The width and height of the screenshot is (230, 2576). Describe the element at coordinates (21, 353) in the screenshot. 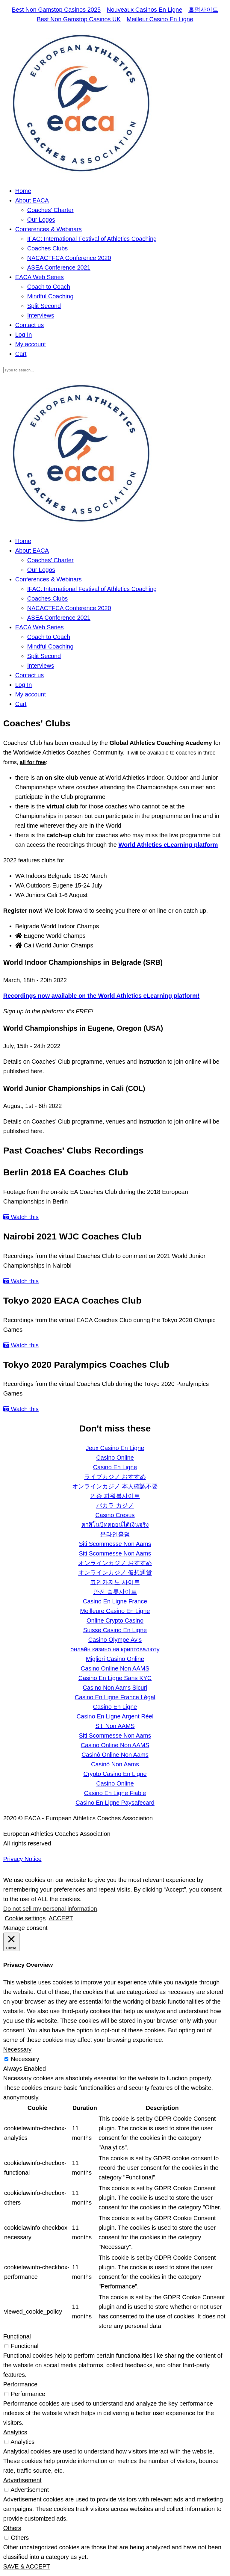

I see `Cart` at that location.